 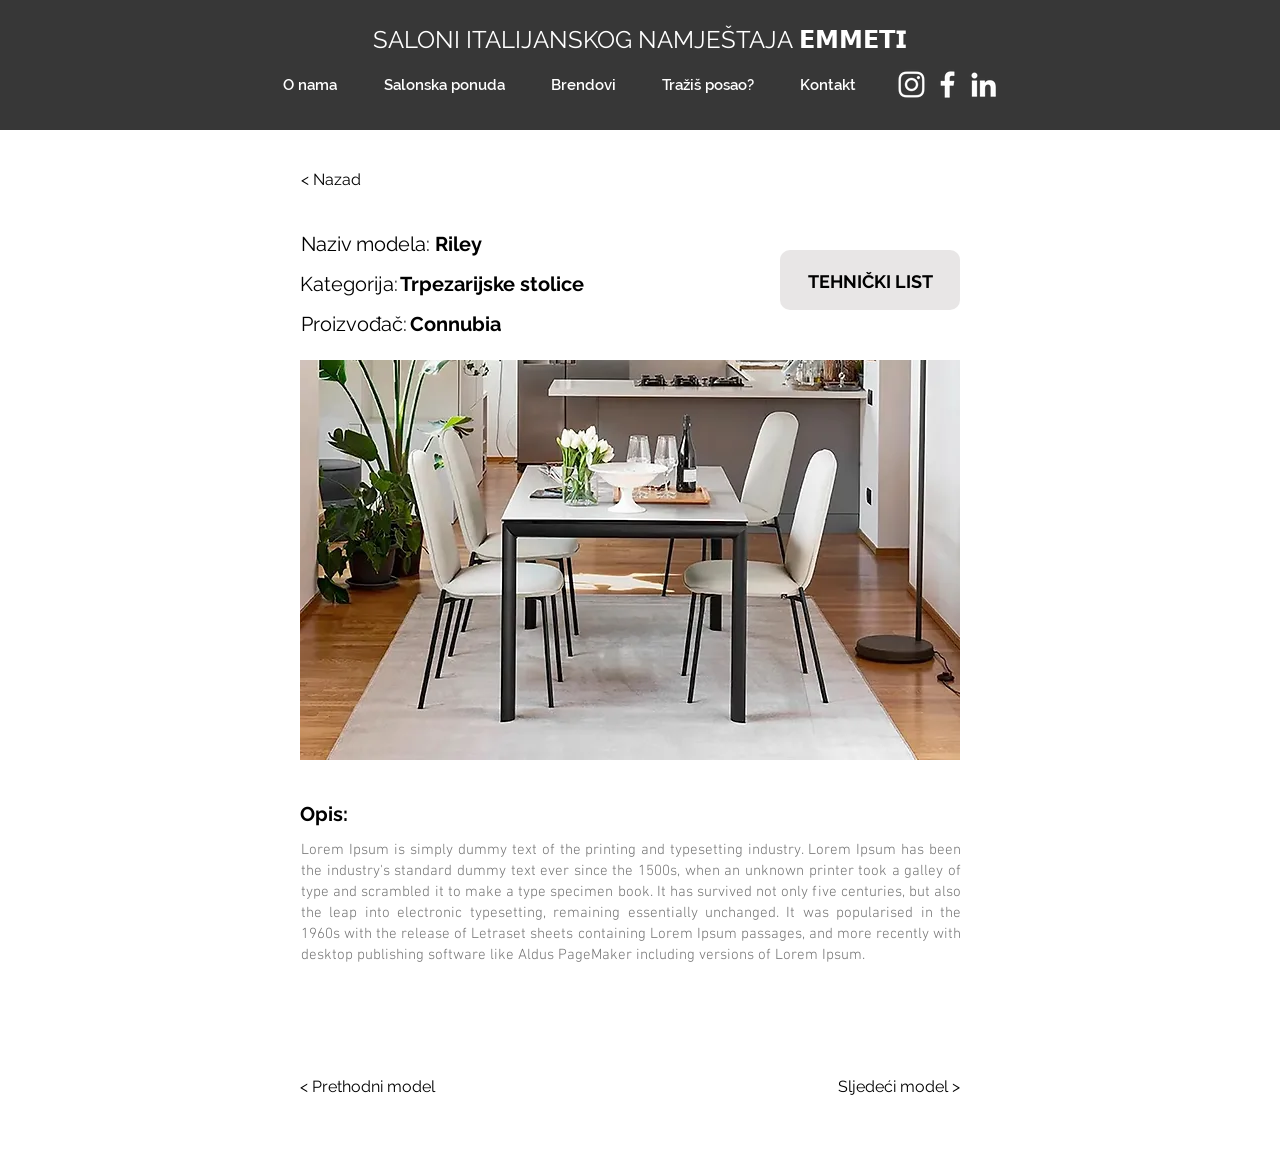 I want to click on [LinkedIn], so click(x=983, y=84).